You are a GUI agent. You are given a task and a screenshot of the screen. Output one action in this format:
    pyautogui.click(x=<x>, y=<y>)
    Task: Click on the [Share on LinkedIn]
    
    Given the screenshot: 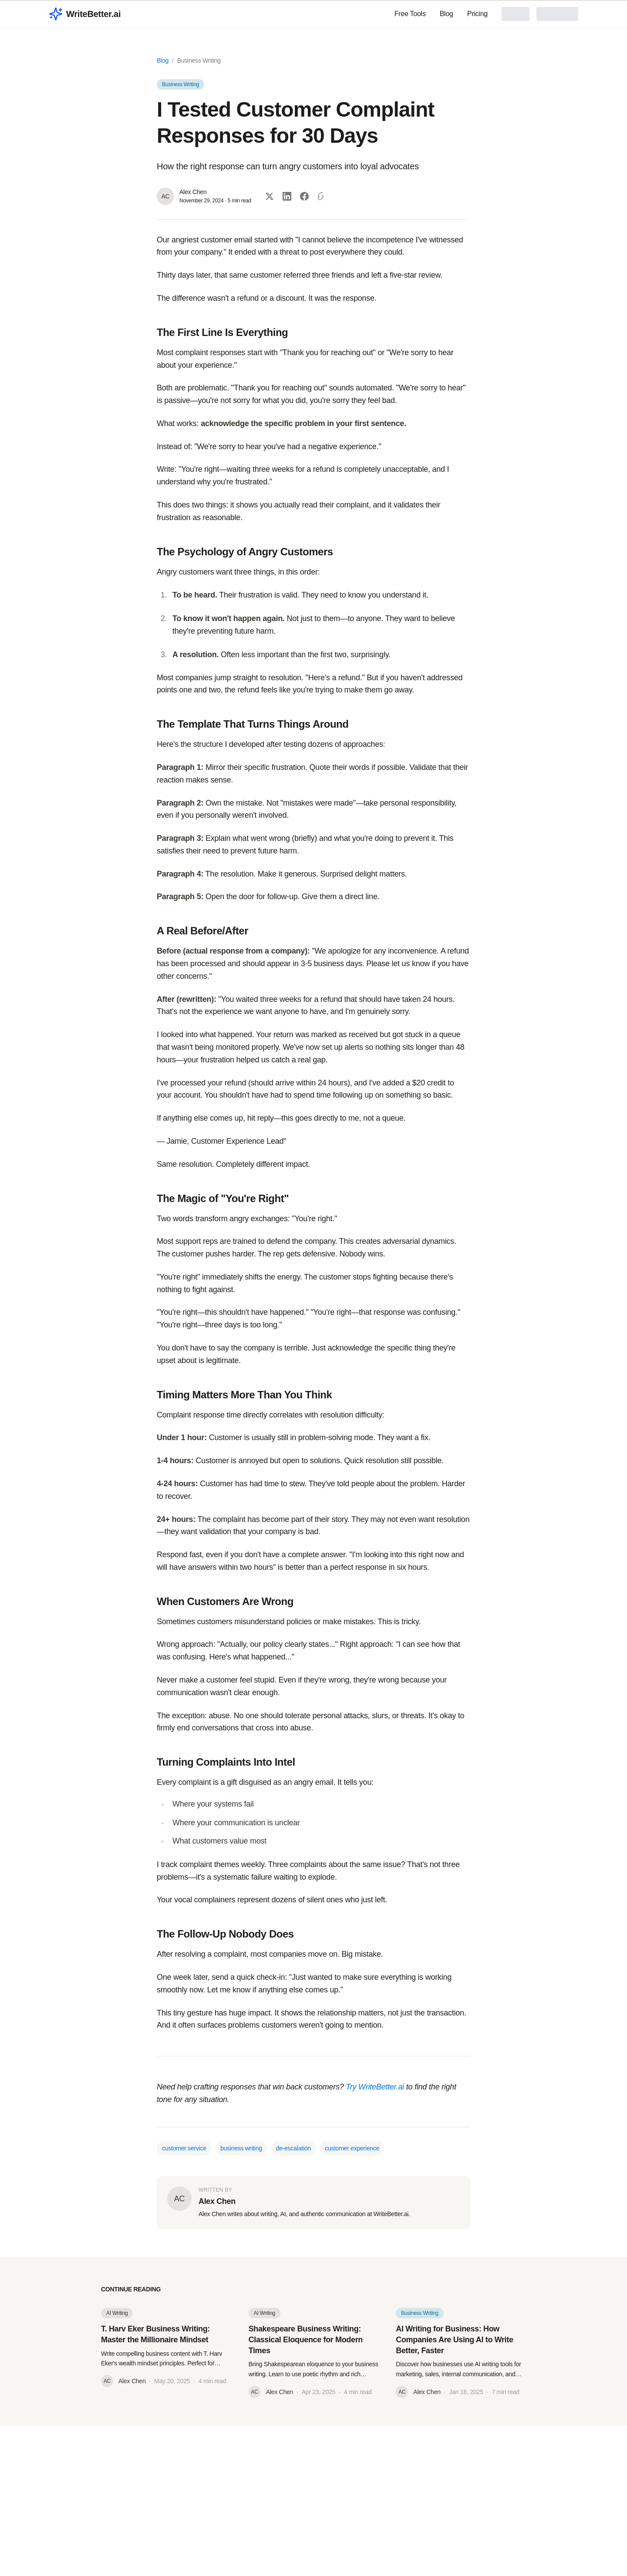 What is the action you would take?
    pyautogui.click(x=287, y=196)
    